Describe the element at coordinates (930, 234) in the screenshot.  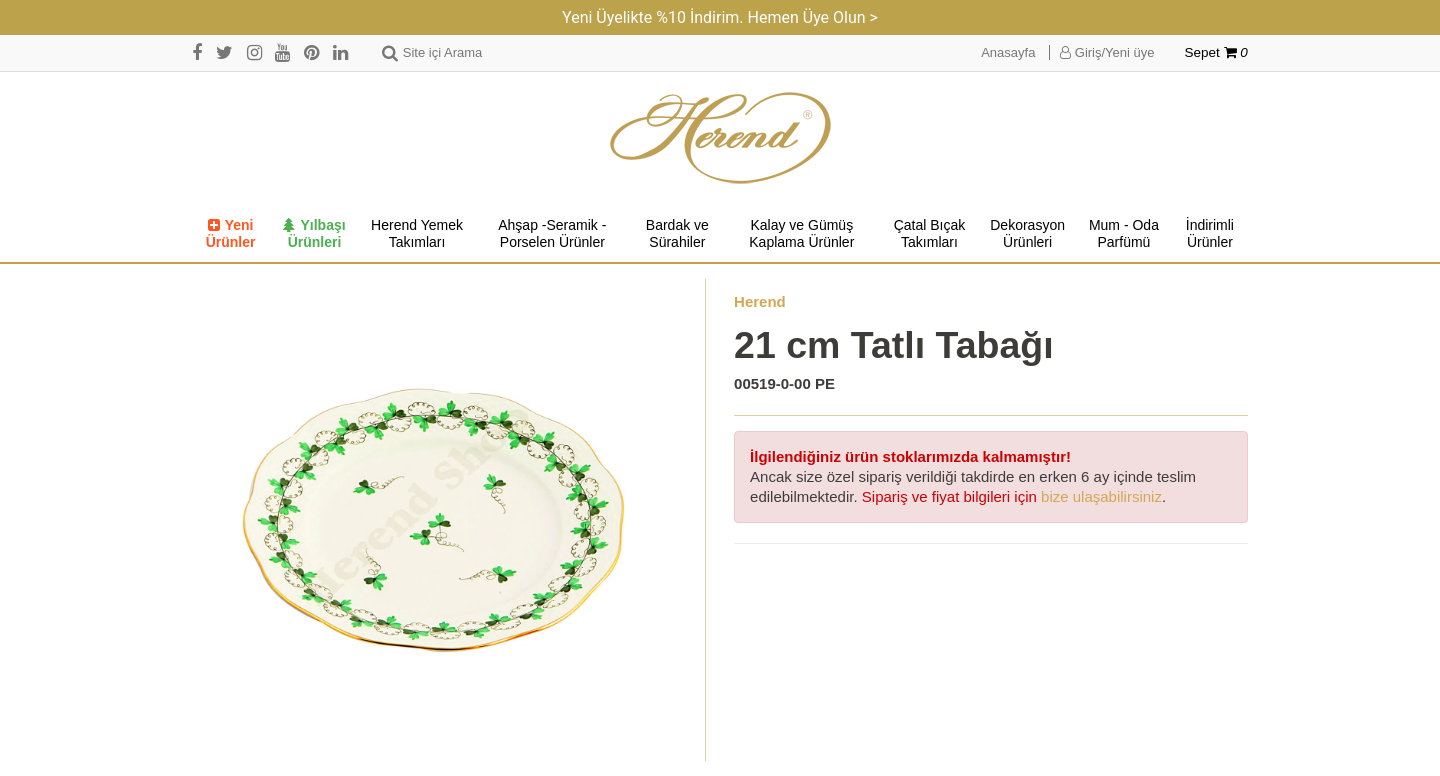
I see `Çatal Bıçak Takımları` at that location.